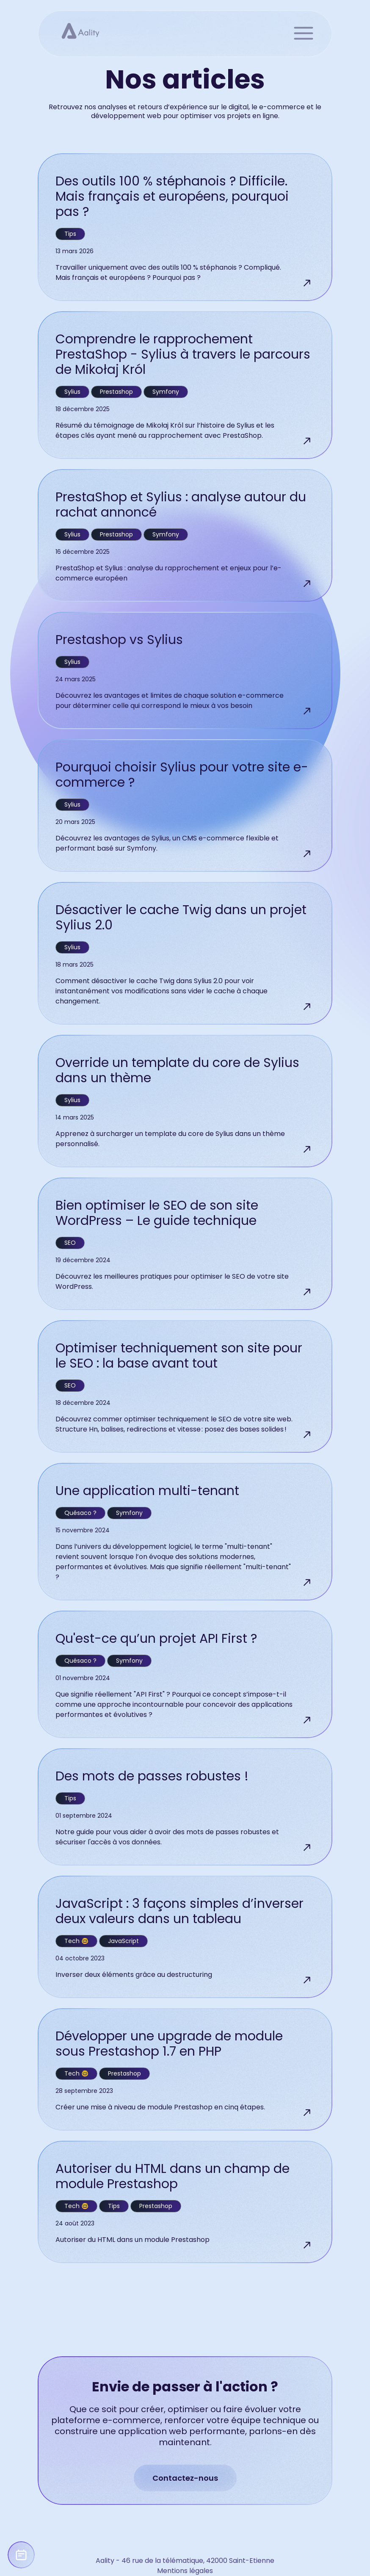 The height and width of the screenshot is (2576, 370). Describe the element at coordinates (185, 2571) in the screenshot. I see `Mentions légales` at that location.